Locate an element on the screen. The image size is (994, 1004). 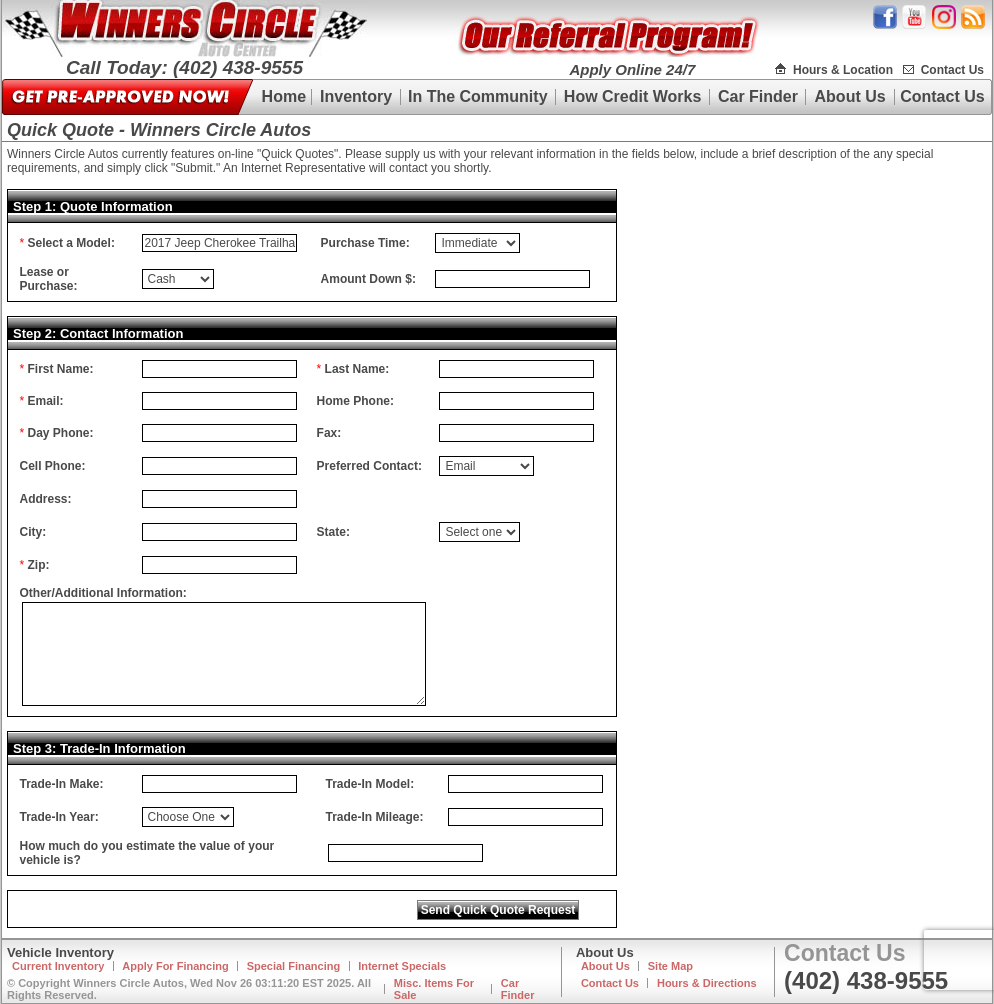
How Credit Works is located at coordinates (633, 96).